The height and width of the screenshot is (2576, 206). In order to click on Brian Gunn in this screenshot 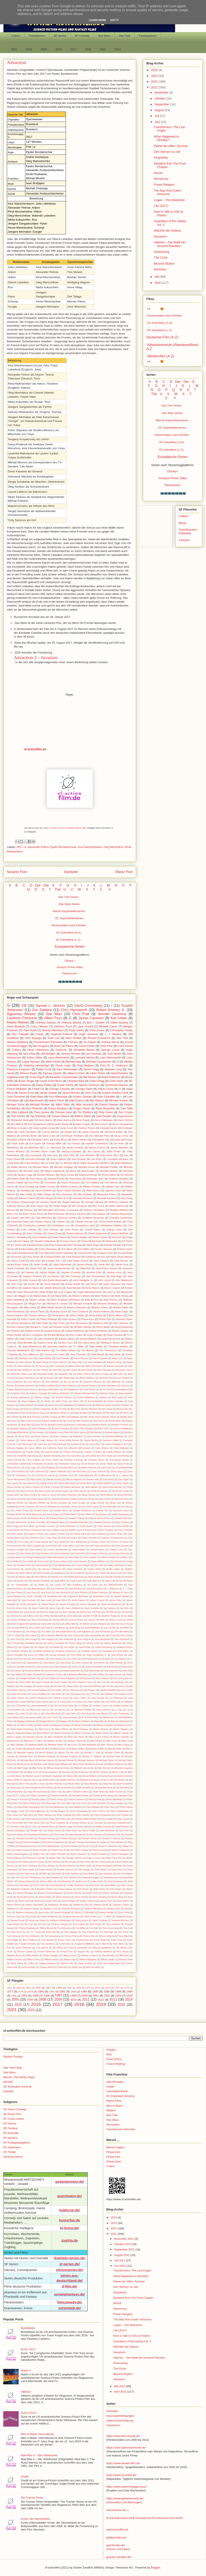, I will do `click(103, 1428)`.